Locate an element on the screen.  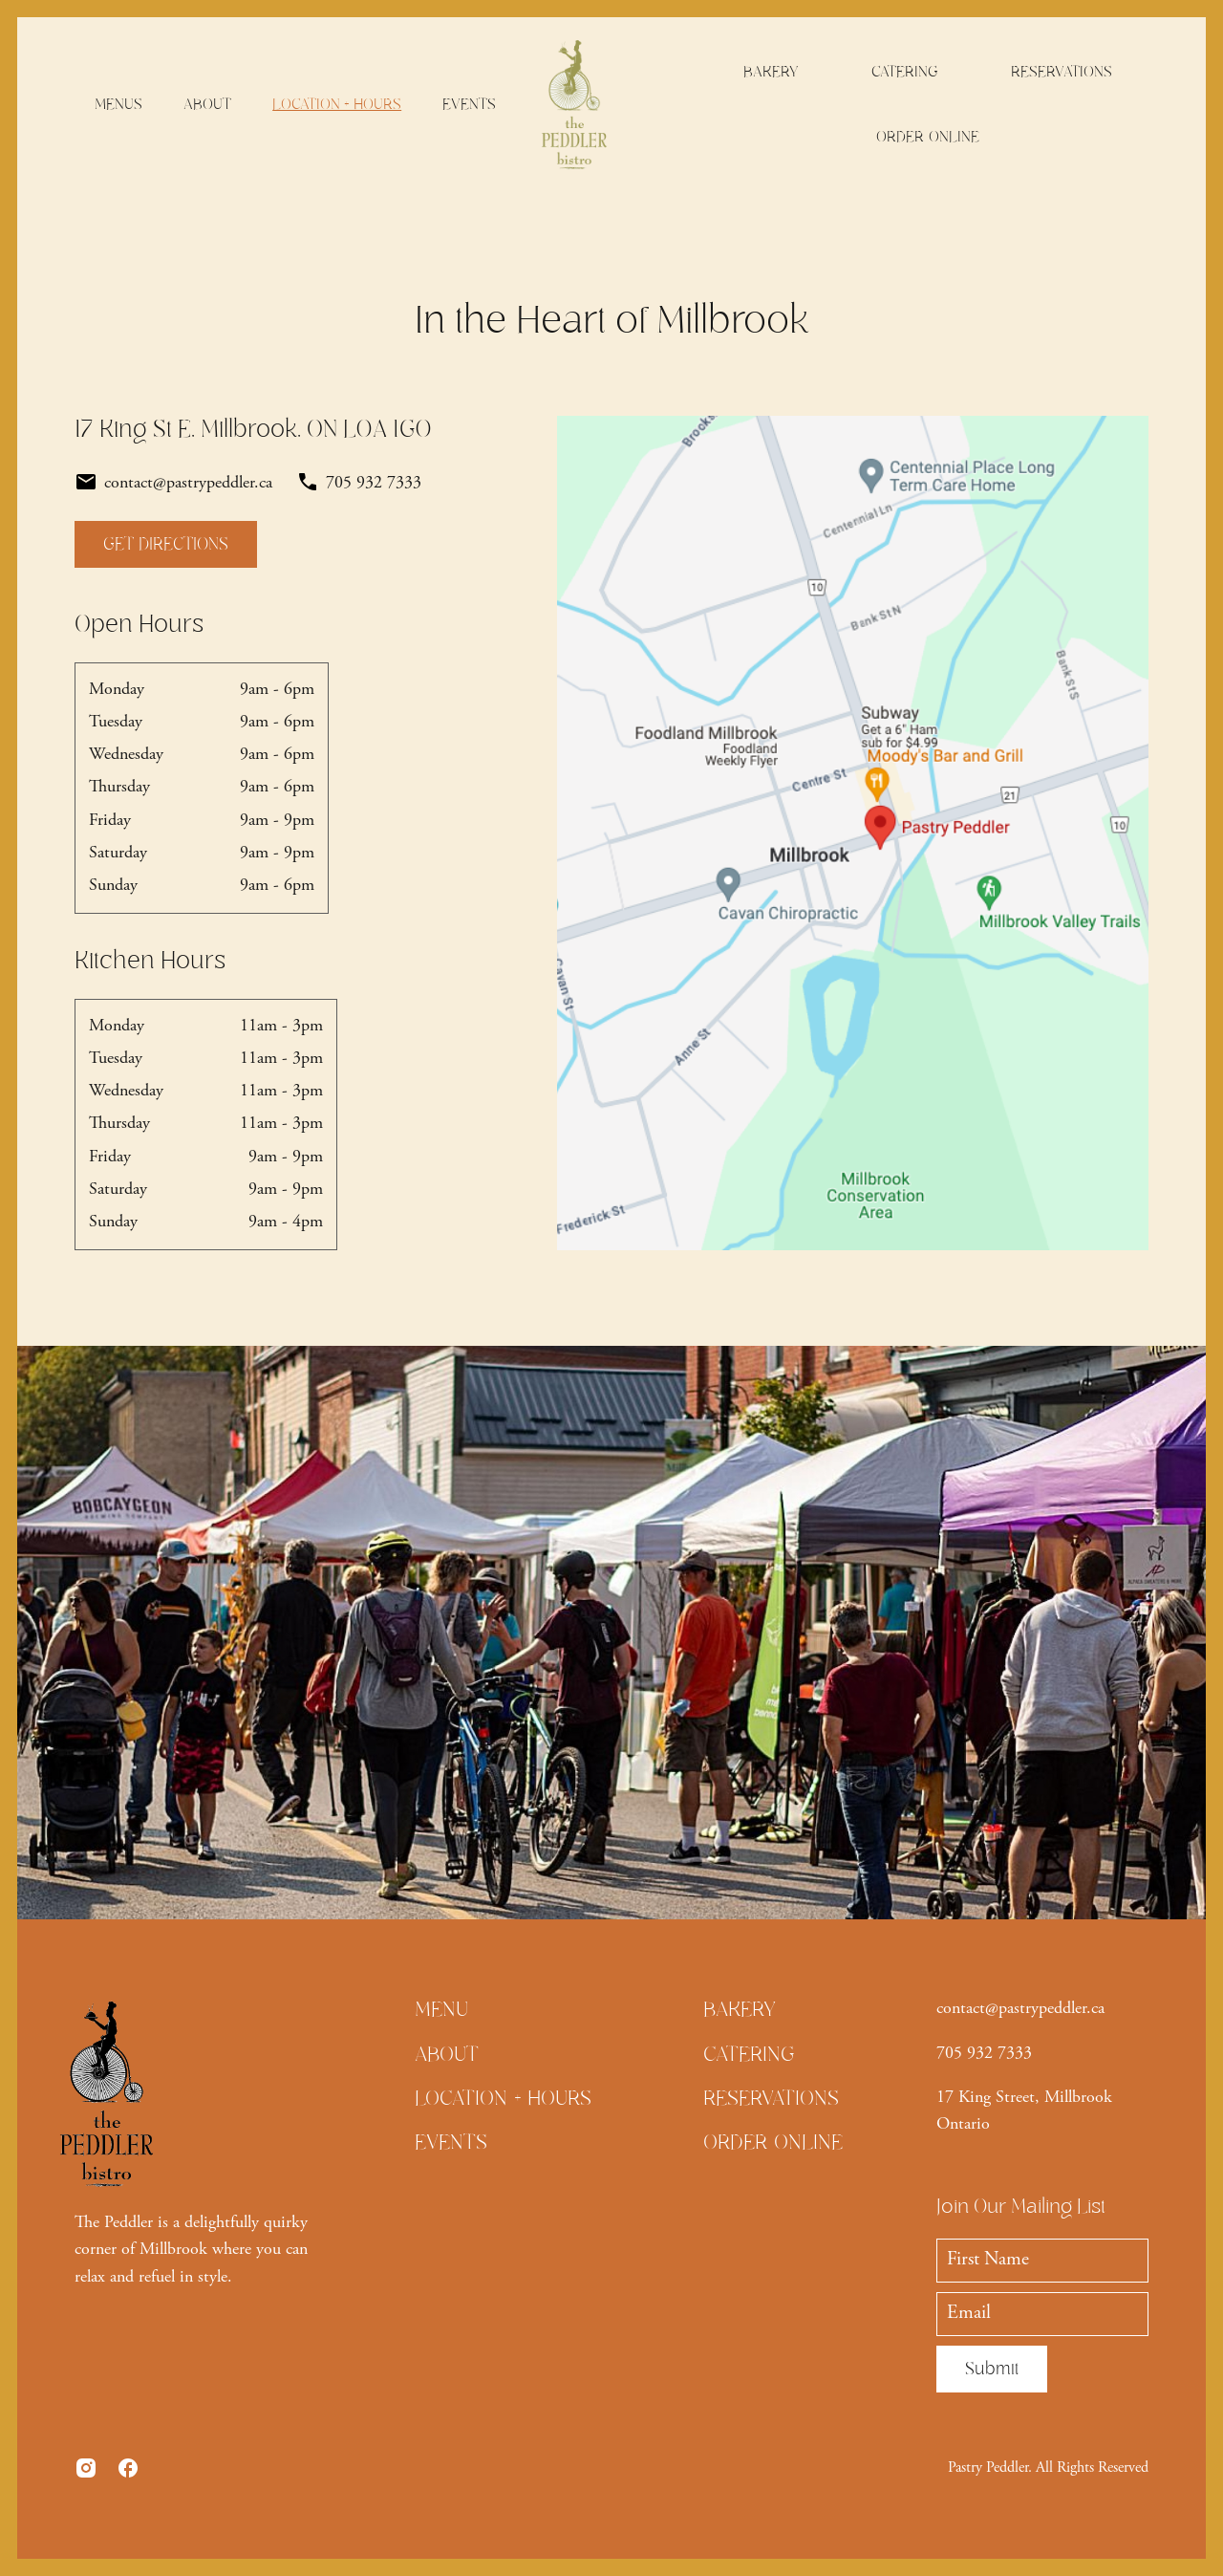
ORDER ONLINE is located at coordinates (927, 136).